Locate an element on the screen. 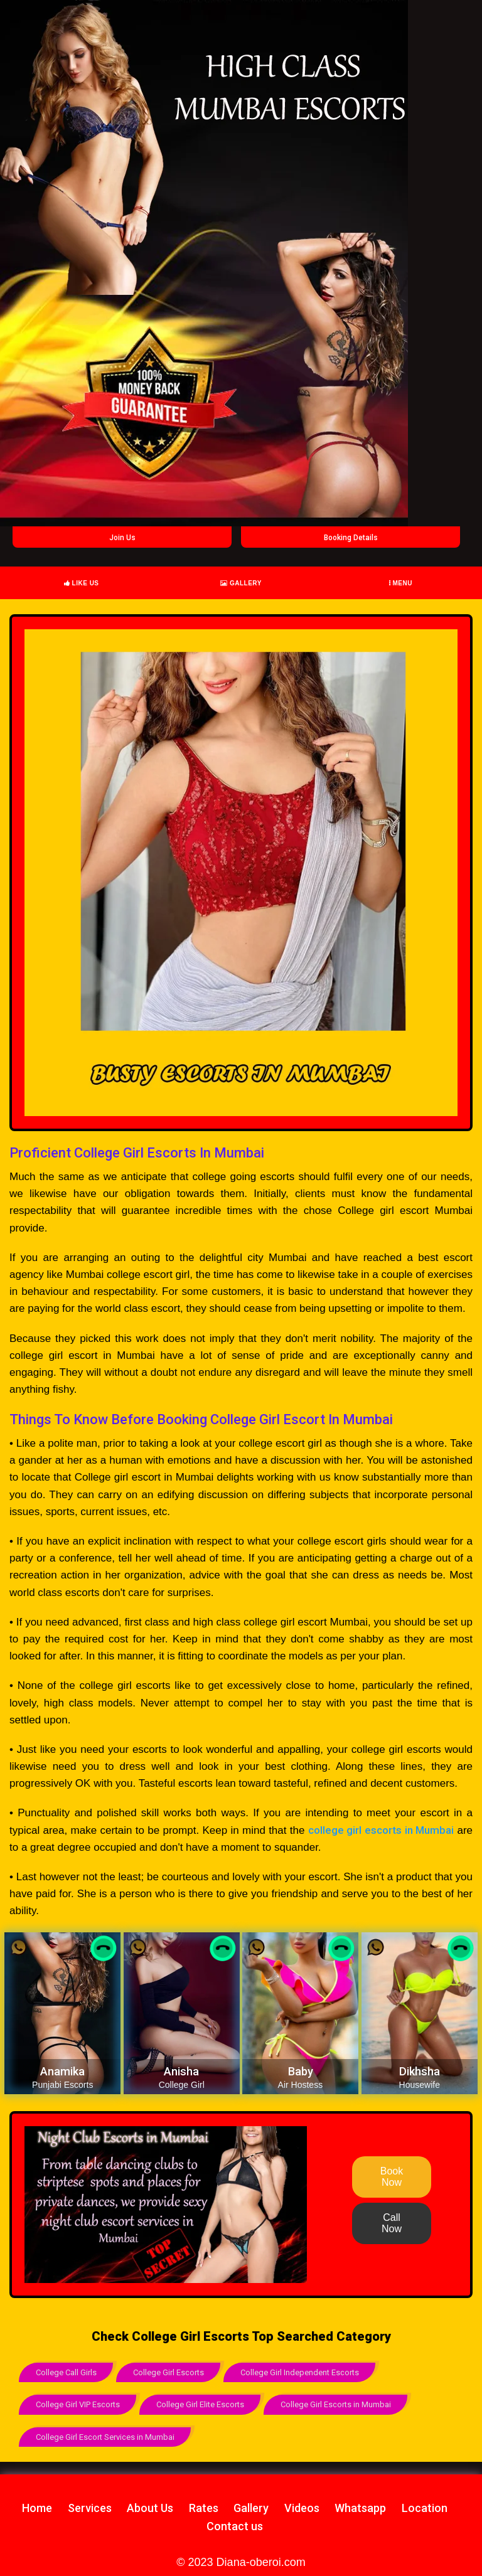  college girl escorts in Mumbai is located at coordinates (381, 1830).